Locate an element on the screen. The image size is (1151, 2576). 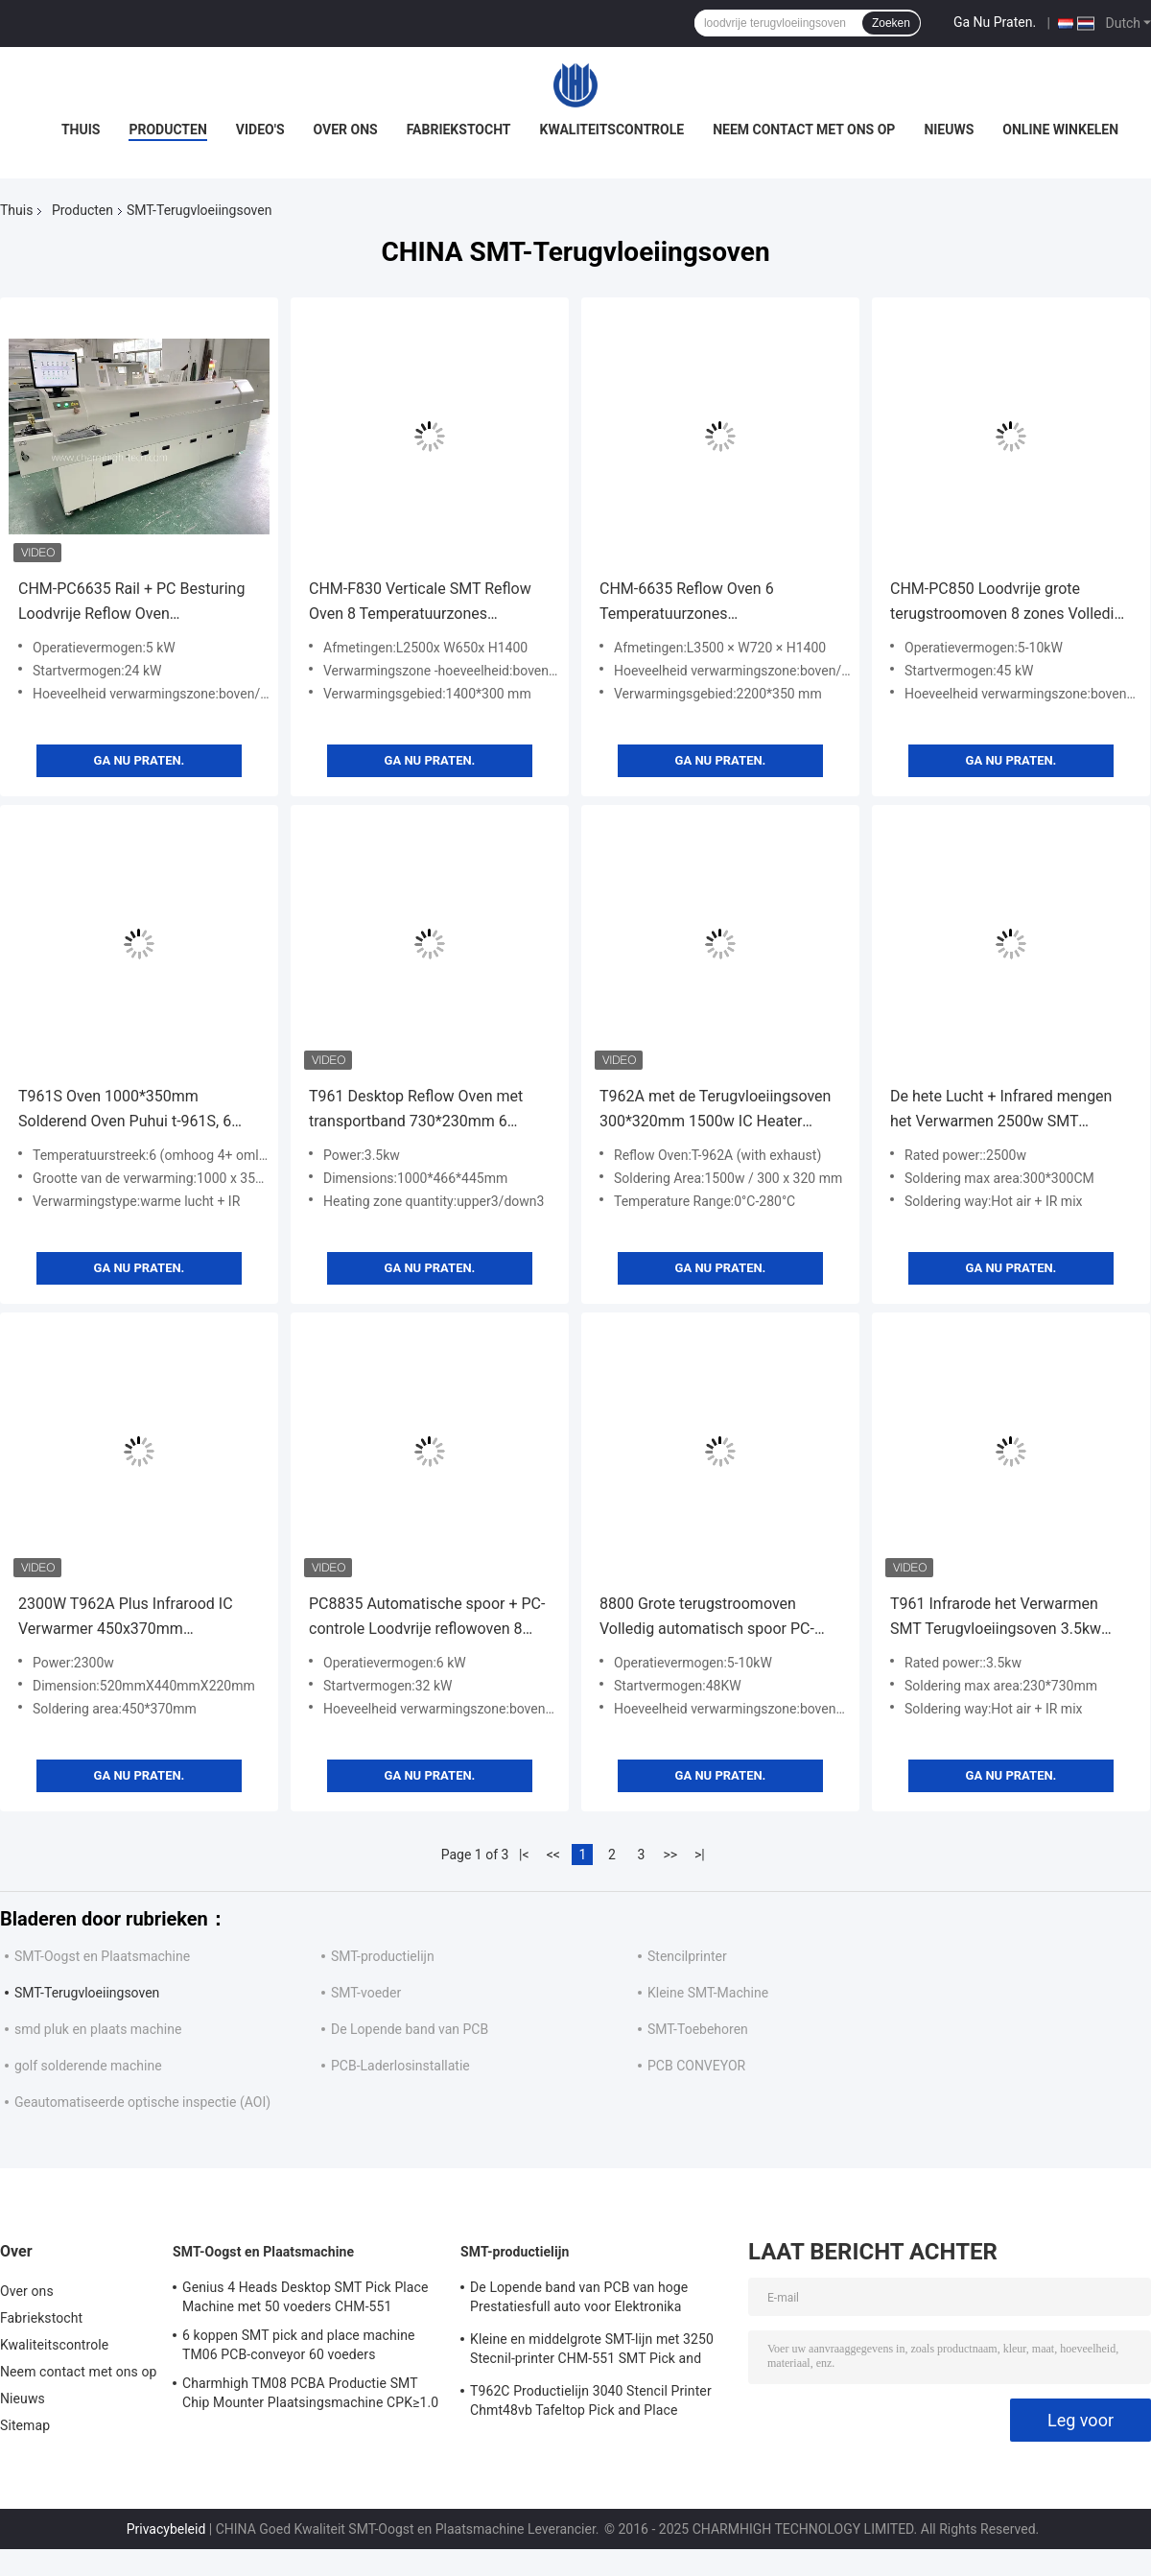
Sitemap is located at coordinates (25, 2425).